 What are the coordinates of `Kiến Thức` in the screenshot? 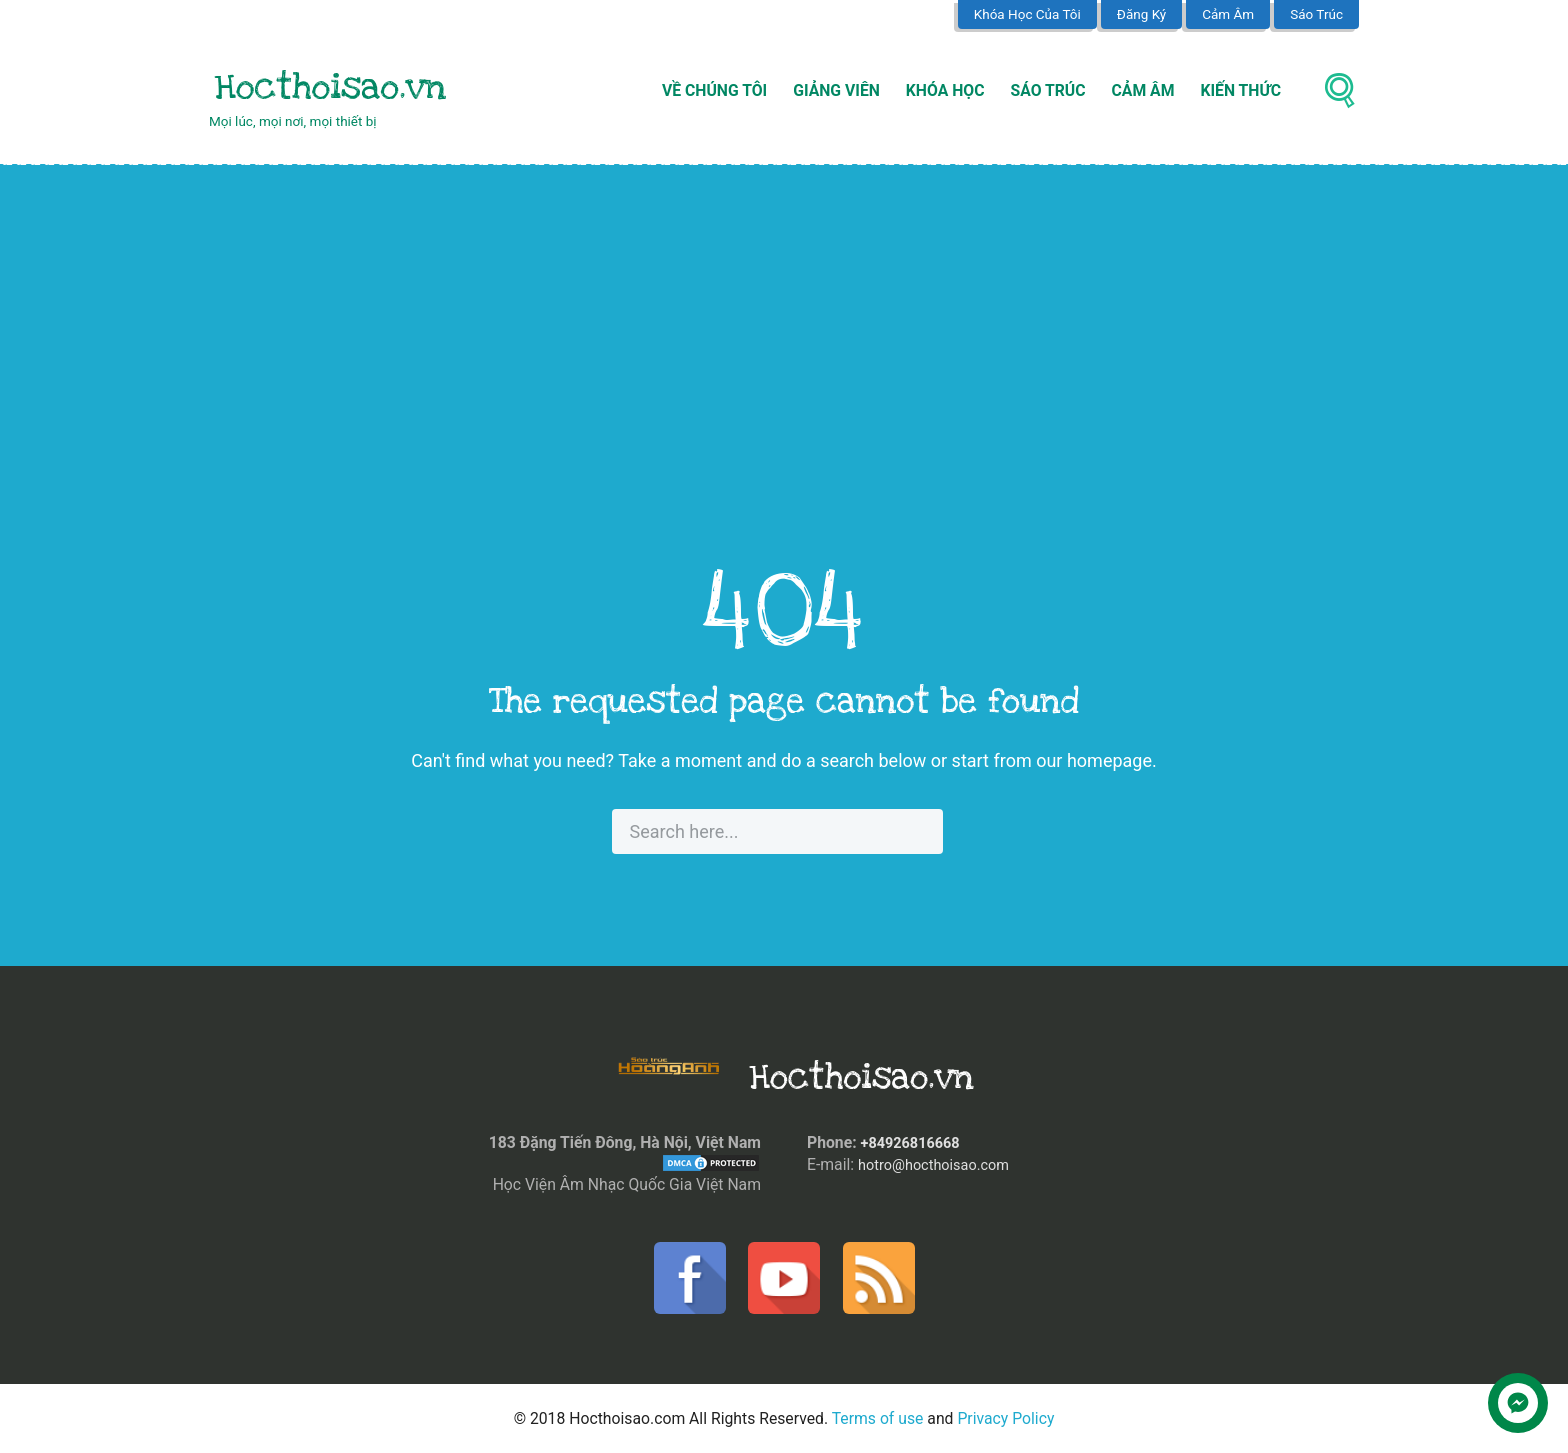 It's located at (1241, 90).